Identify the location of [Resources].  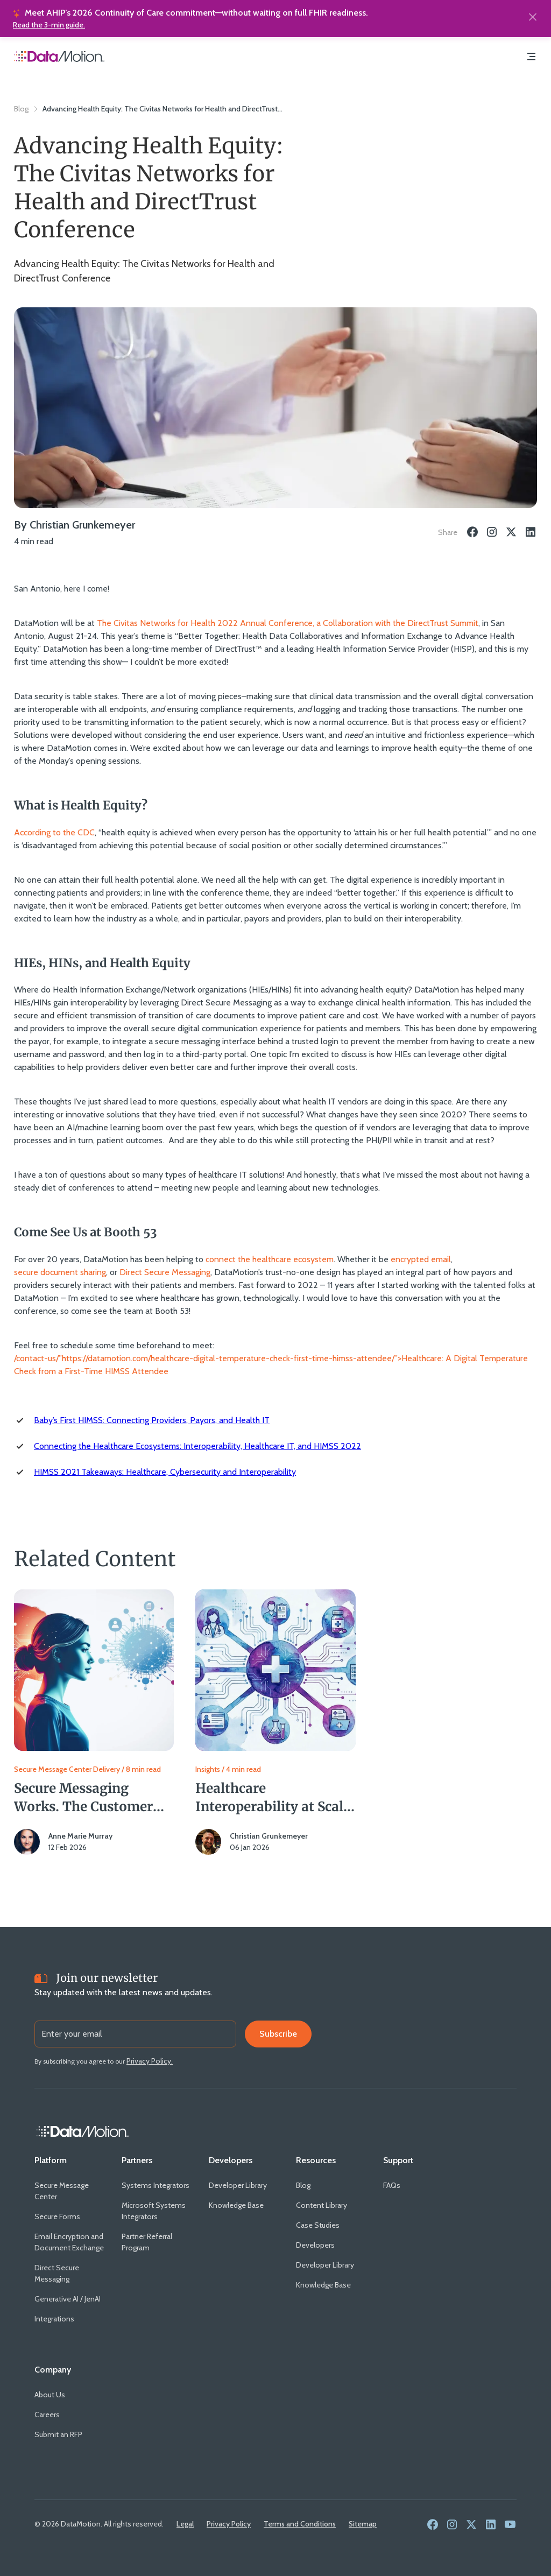
(316, 2160).